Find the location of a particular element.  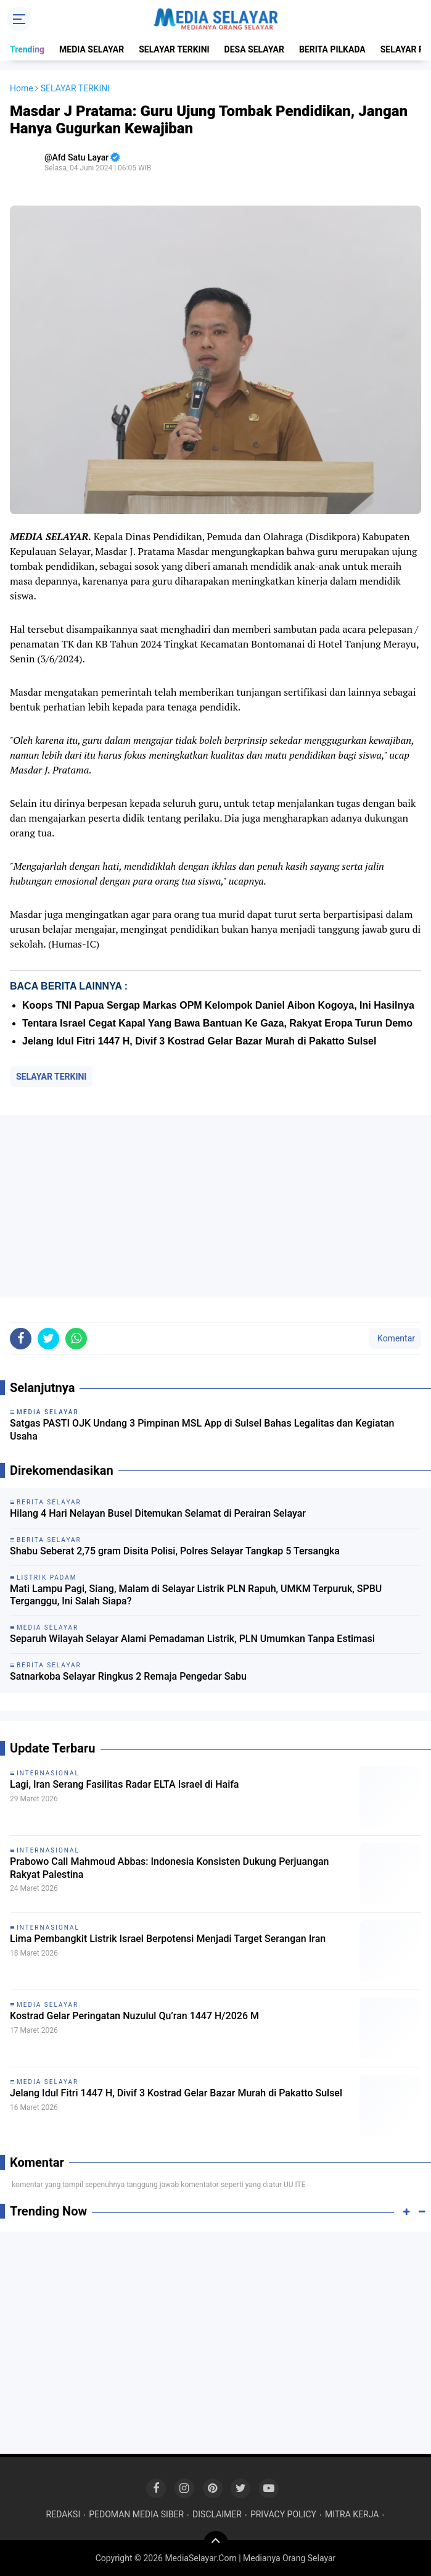

[share-twitter] is located at coordinates (48, 1338).